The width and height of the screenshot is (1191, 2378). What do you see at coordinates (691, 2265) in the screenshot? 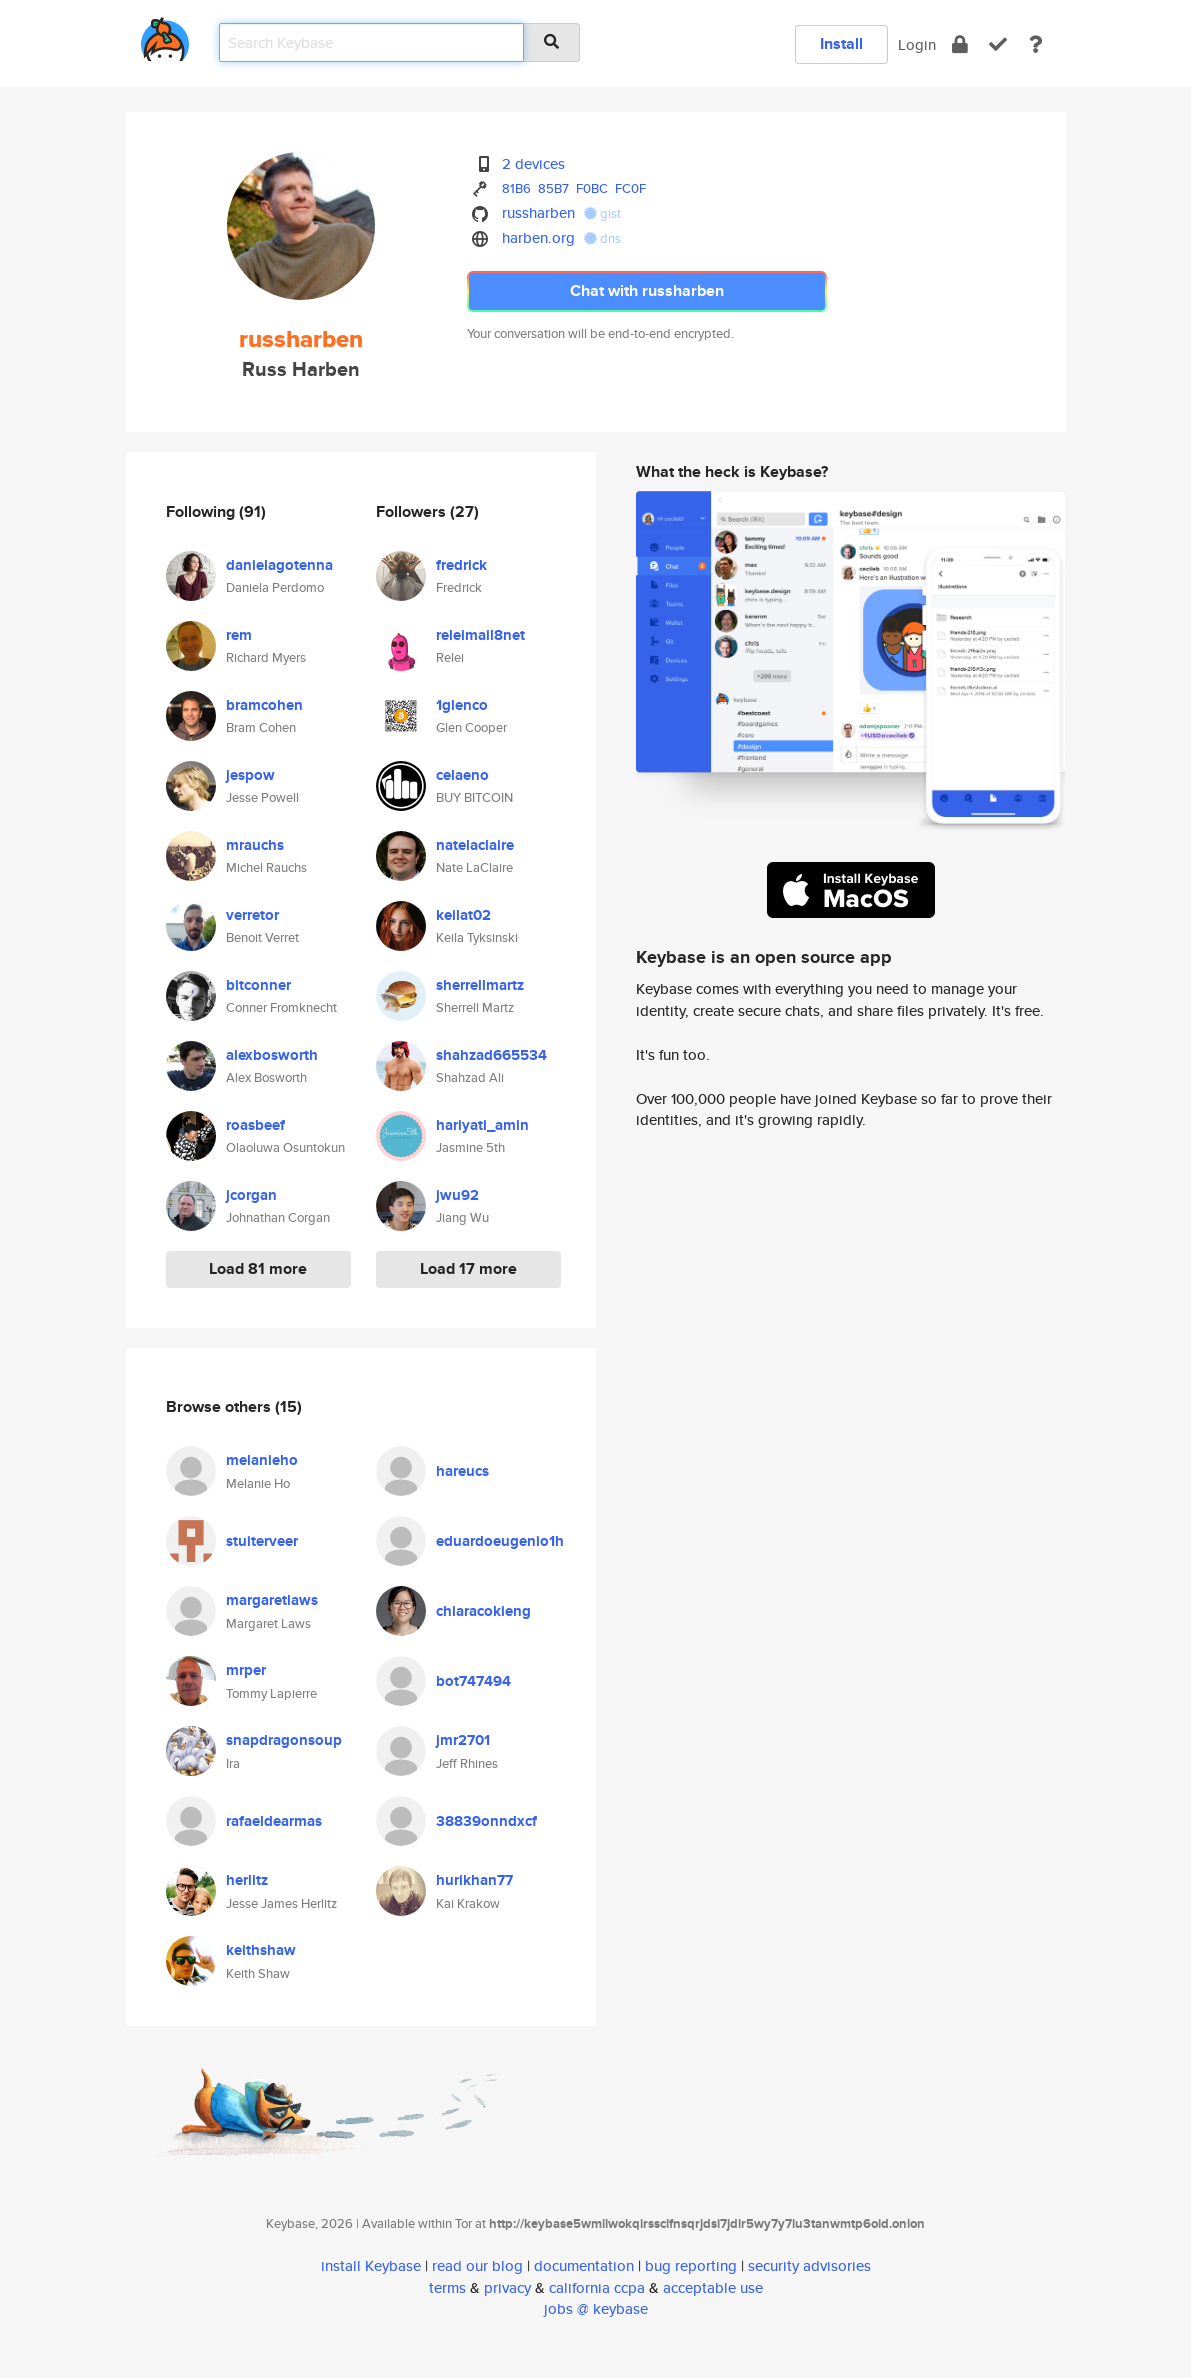
I see `bug reporting` at bounding box center [691, 2265].